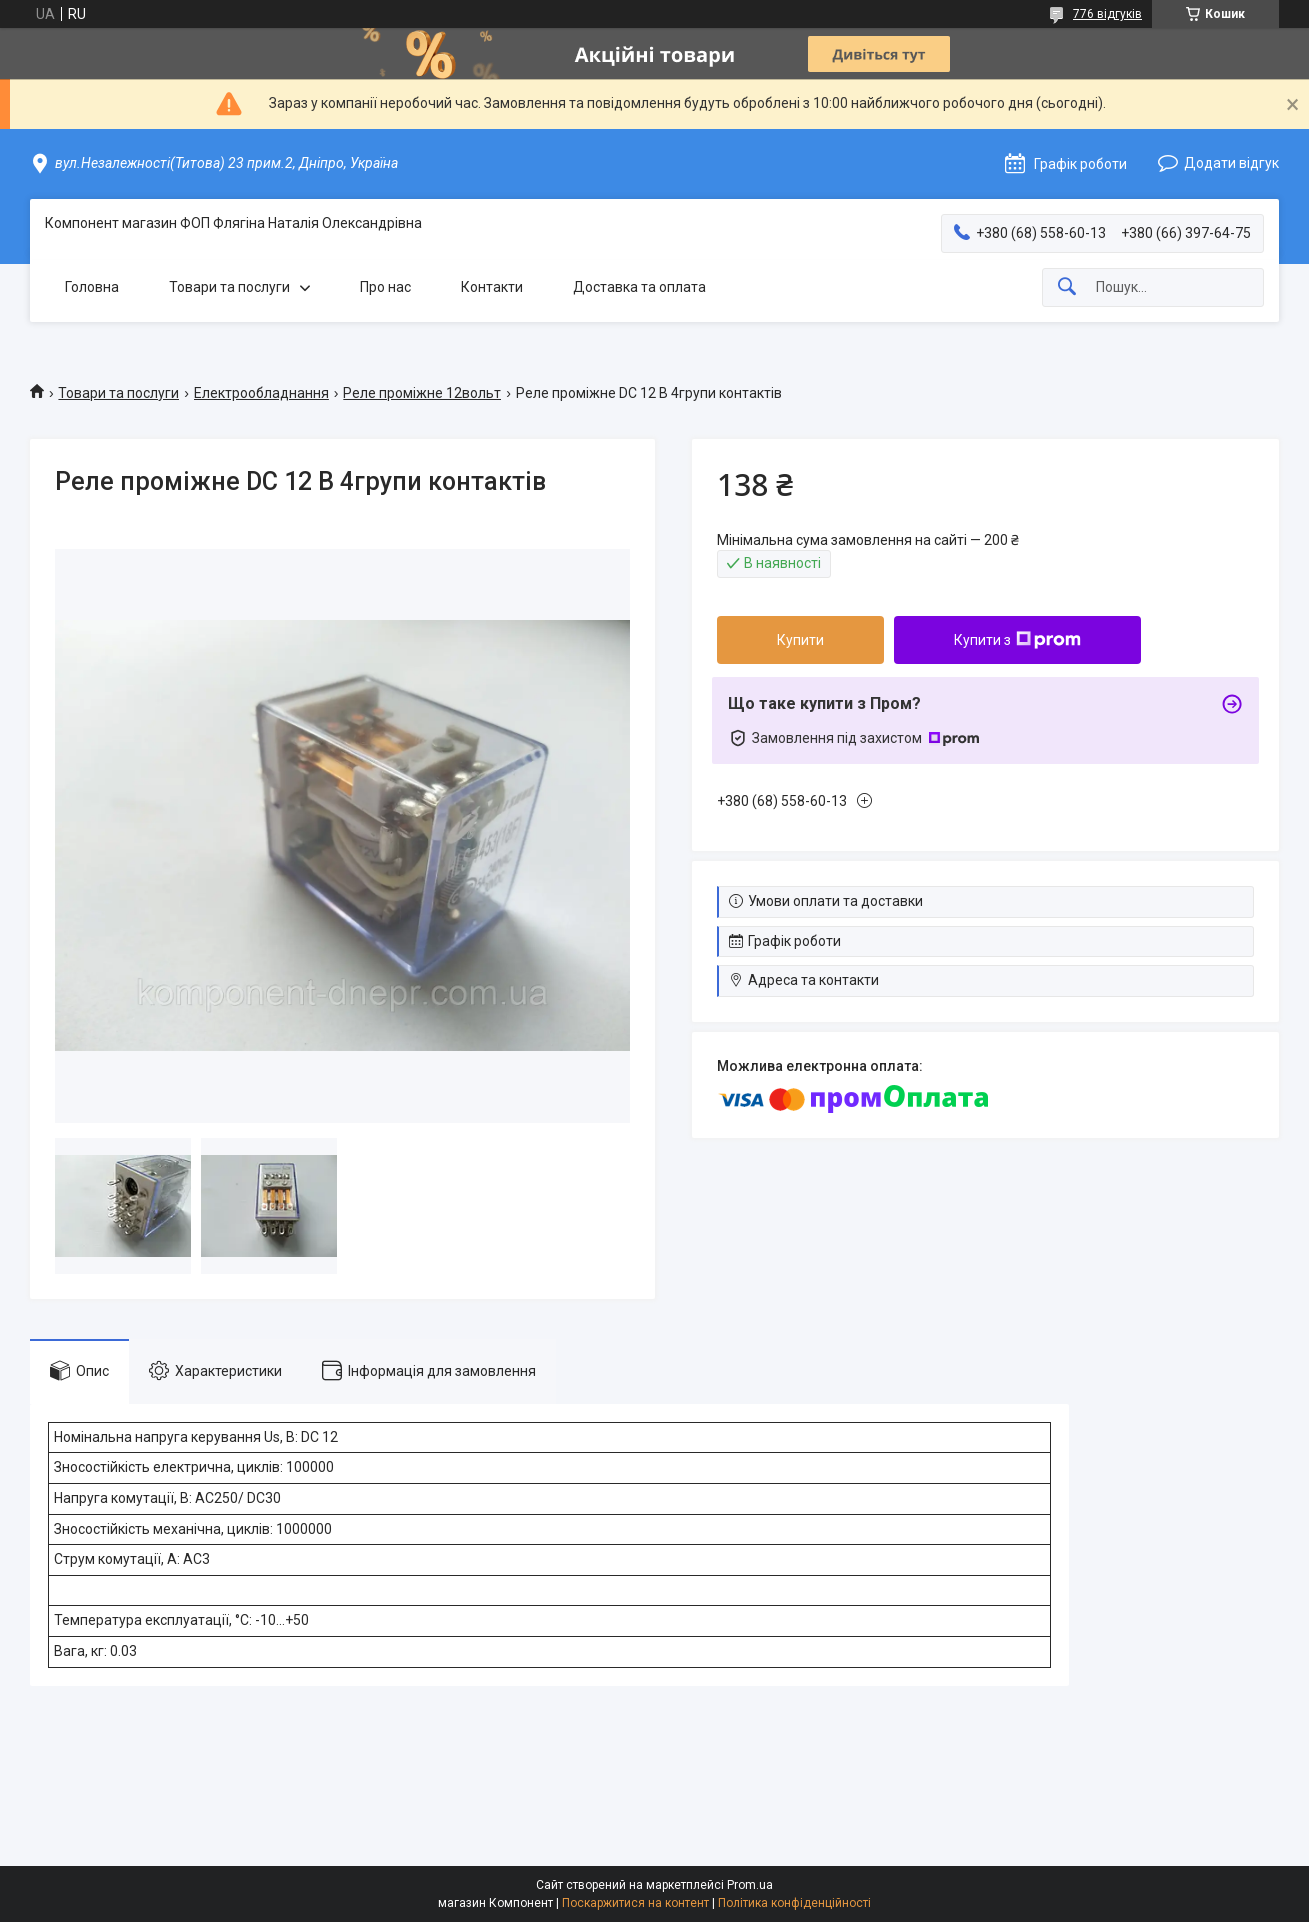  What do you see at coordinates (229, 287) in the screenshot?
I see `Товари та послуги` at bounding box center [229, 287].